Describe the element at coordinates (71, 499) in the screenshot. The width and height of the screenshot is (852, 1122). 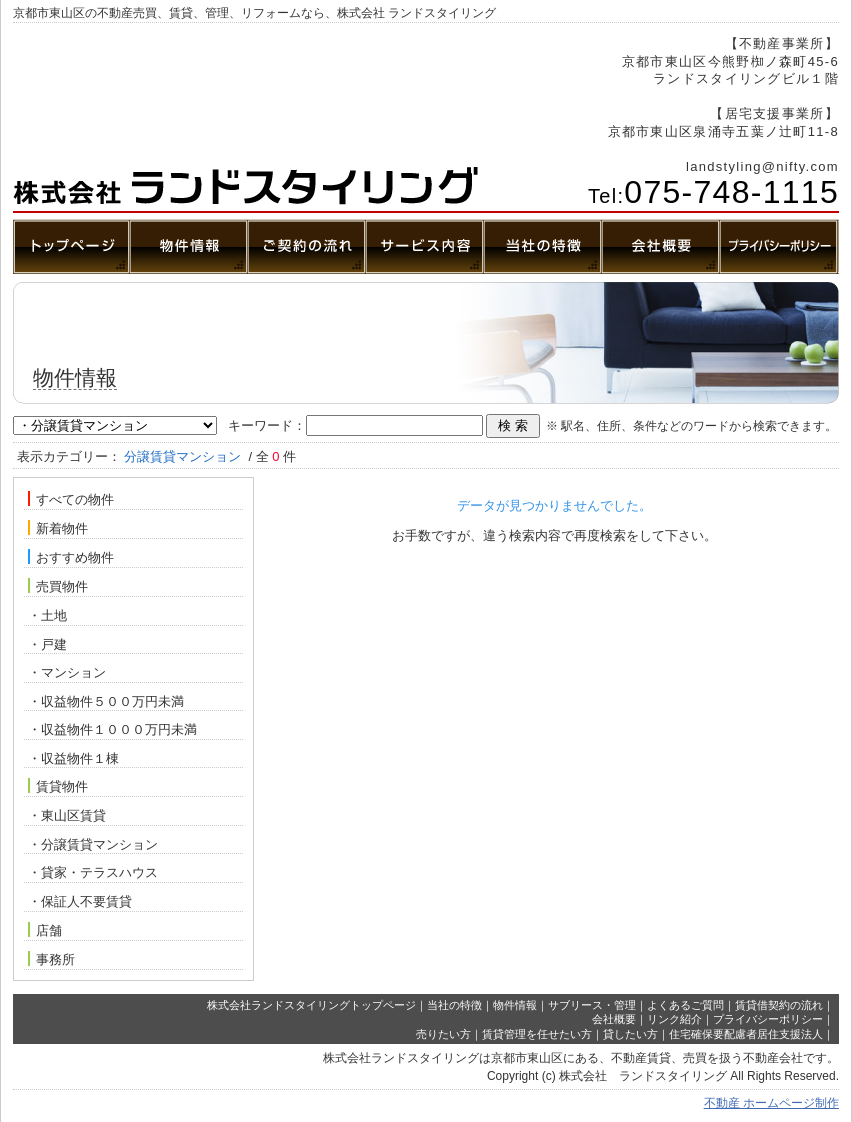
I see `すべての物件` at that location.